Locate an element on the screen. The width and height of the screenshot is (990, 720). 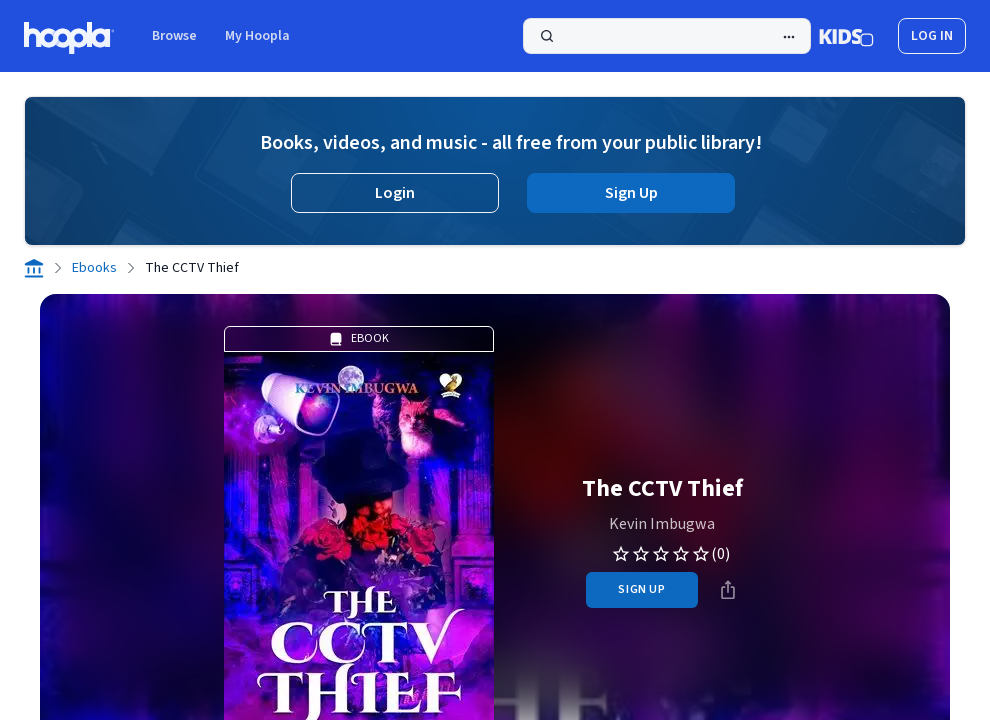
[Share] is located at coordinates (728, 590).